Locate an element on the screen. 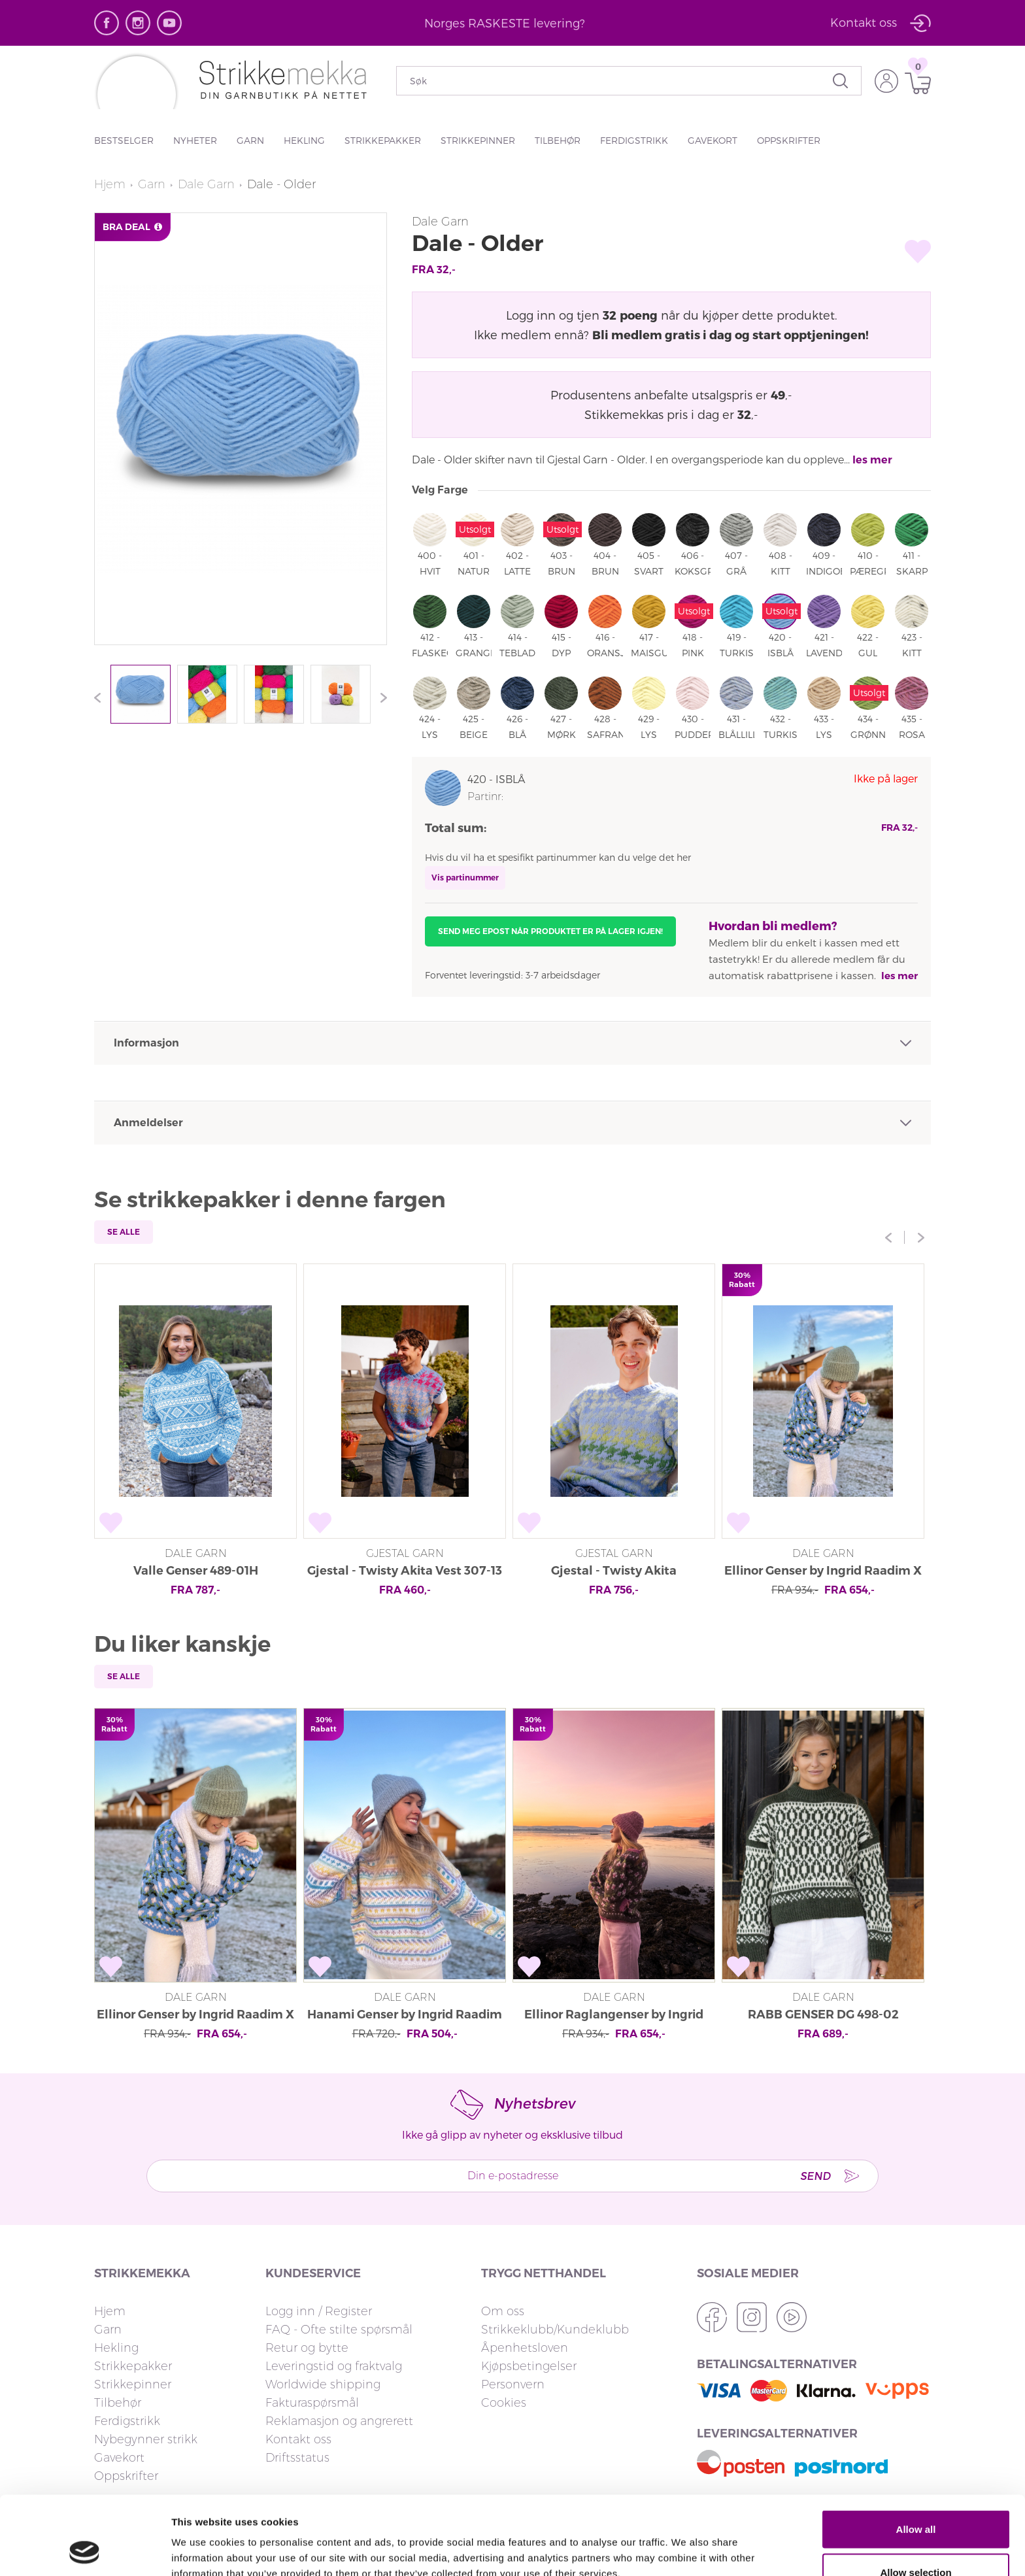  Hekling is located at coordinates (304, 140).